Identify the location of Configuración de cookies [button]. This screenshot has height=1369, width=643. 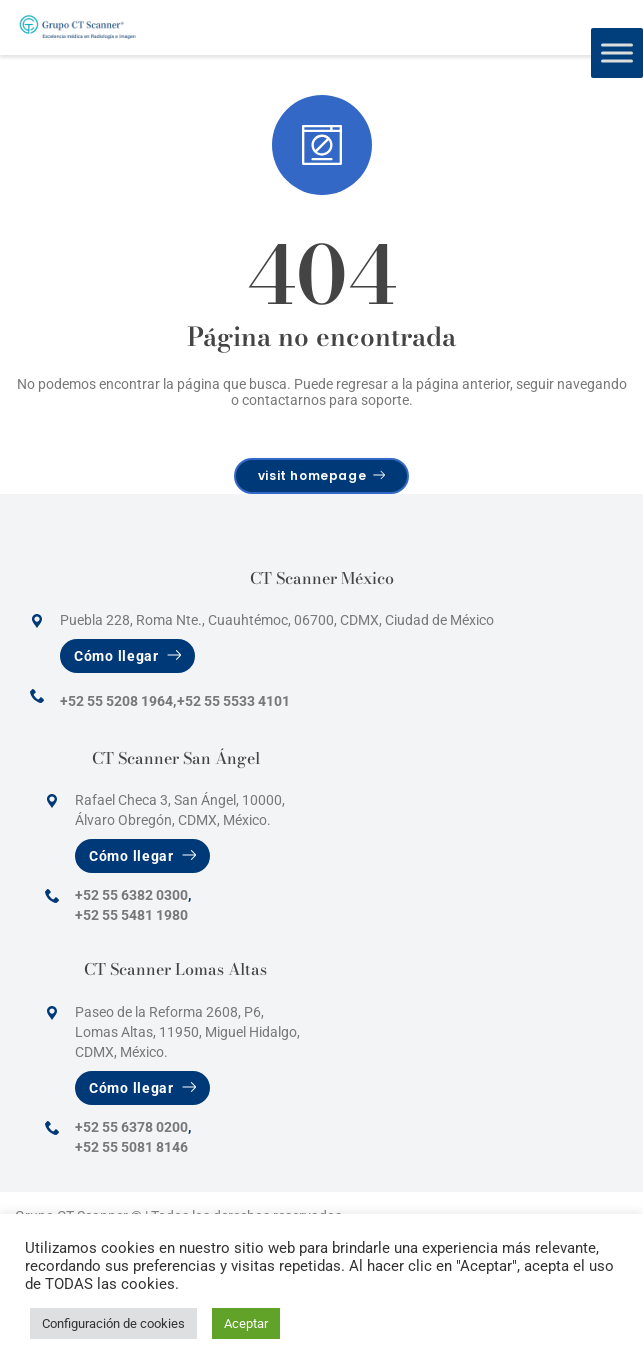
(113, 1323).